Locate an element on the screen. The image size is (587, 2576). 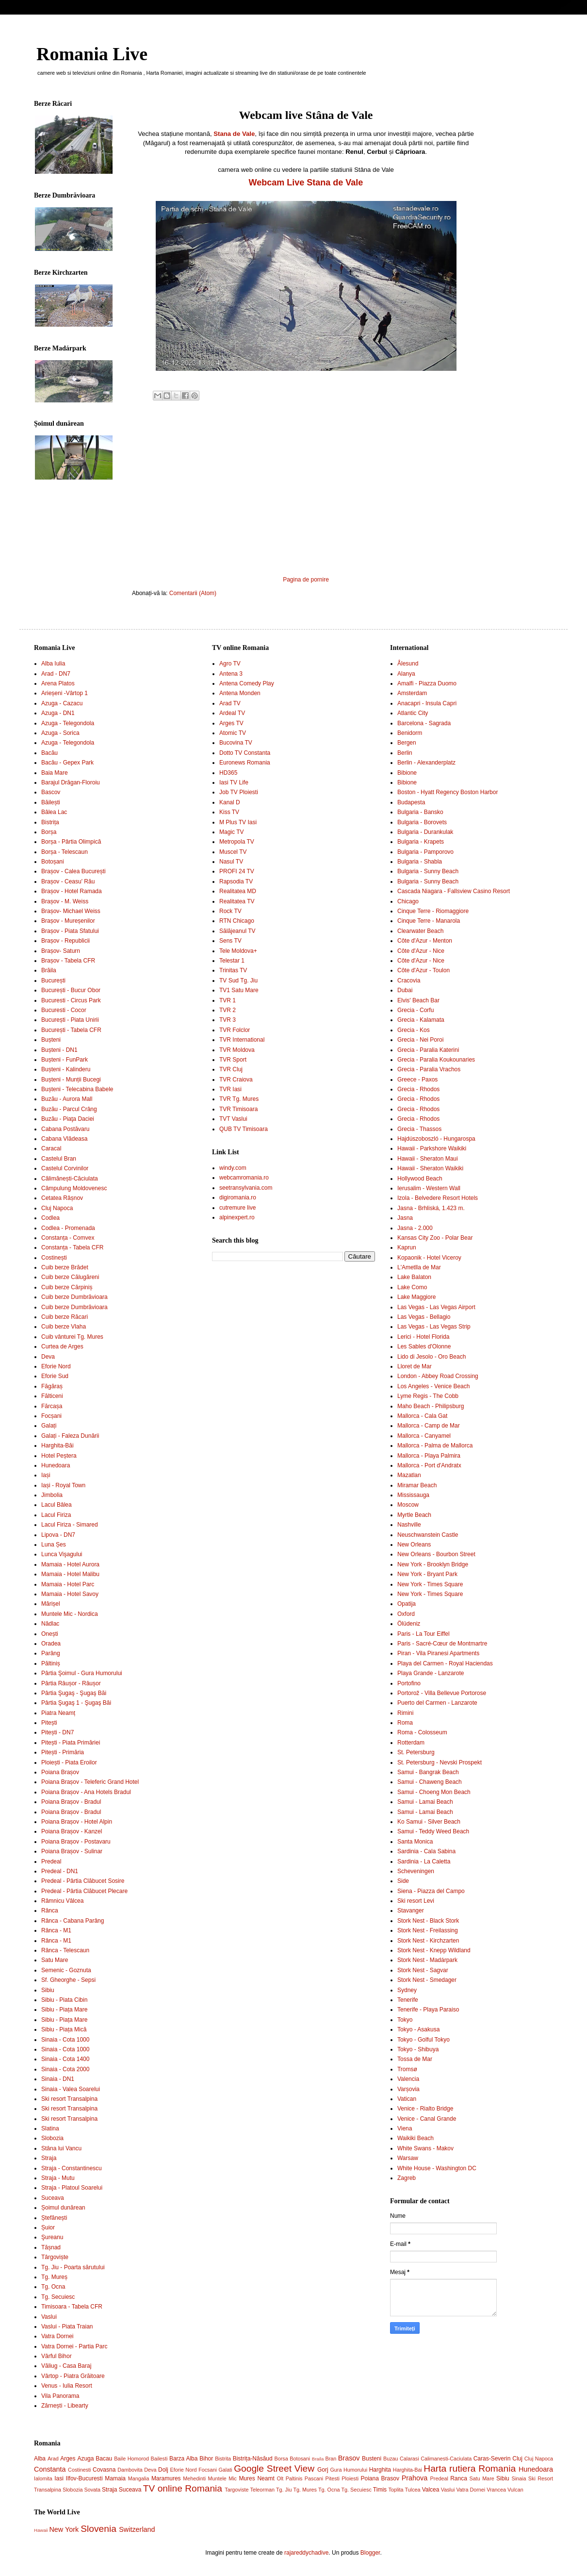
Bucuresti - Cocor is located at coordinates (63, 1010).